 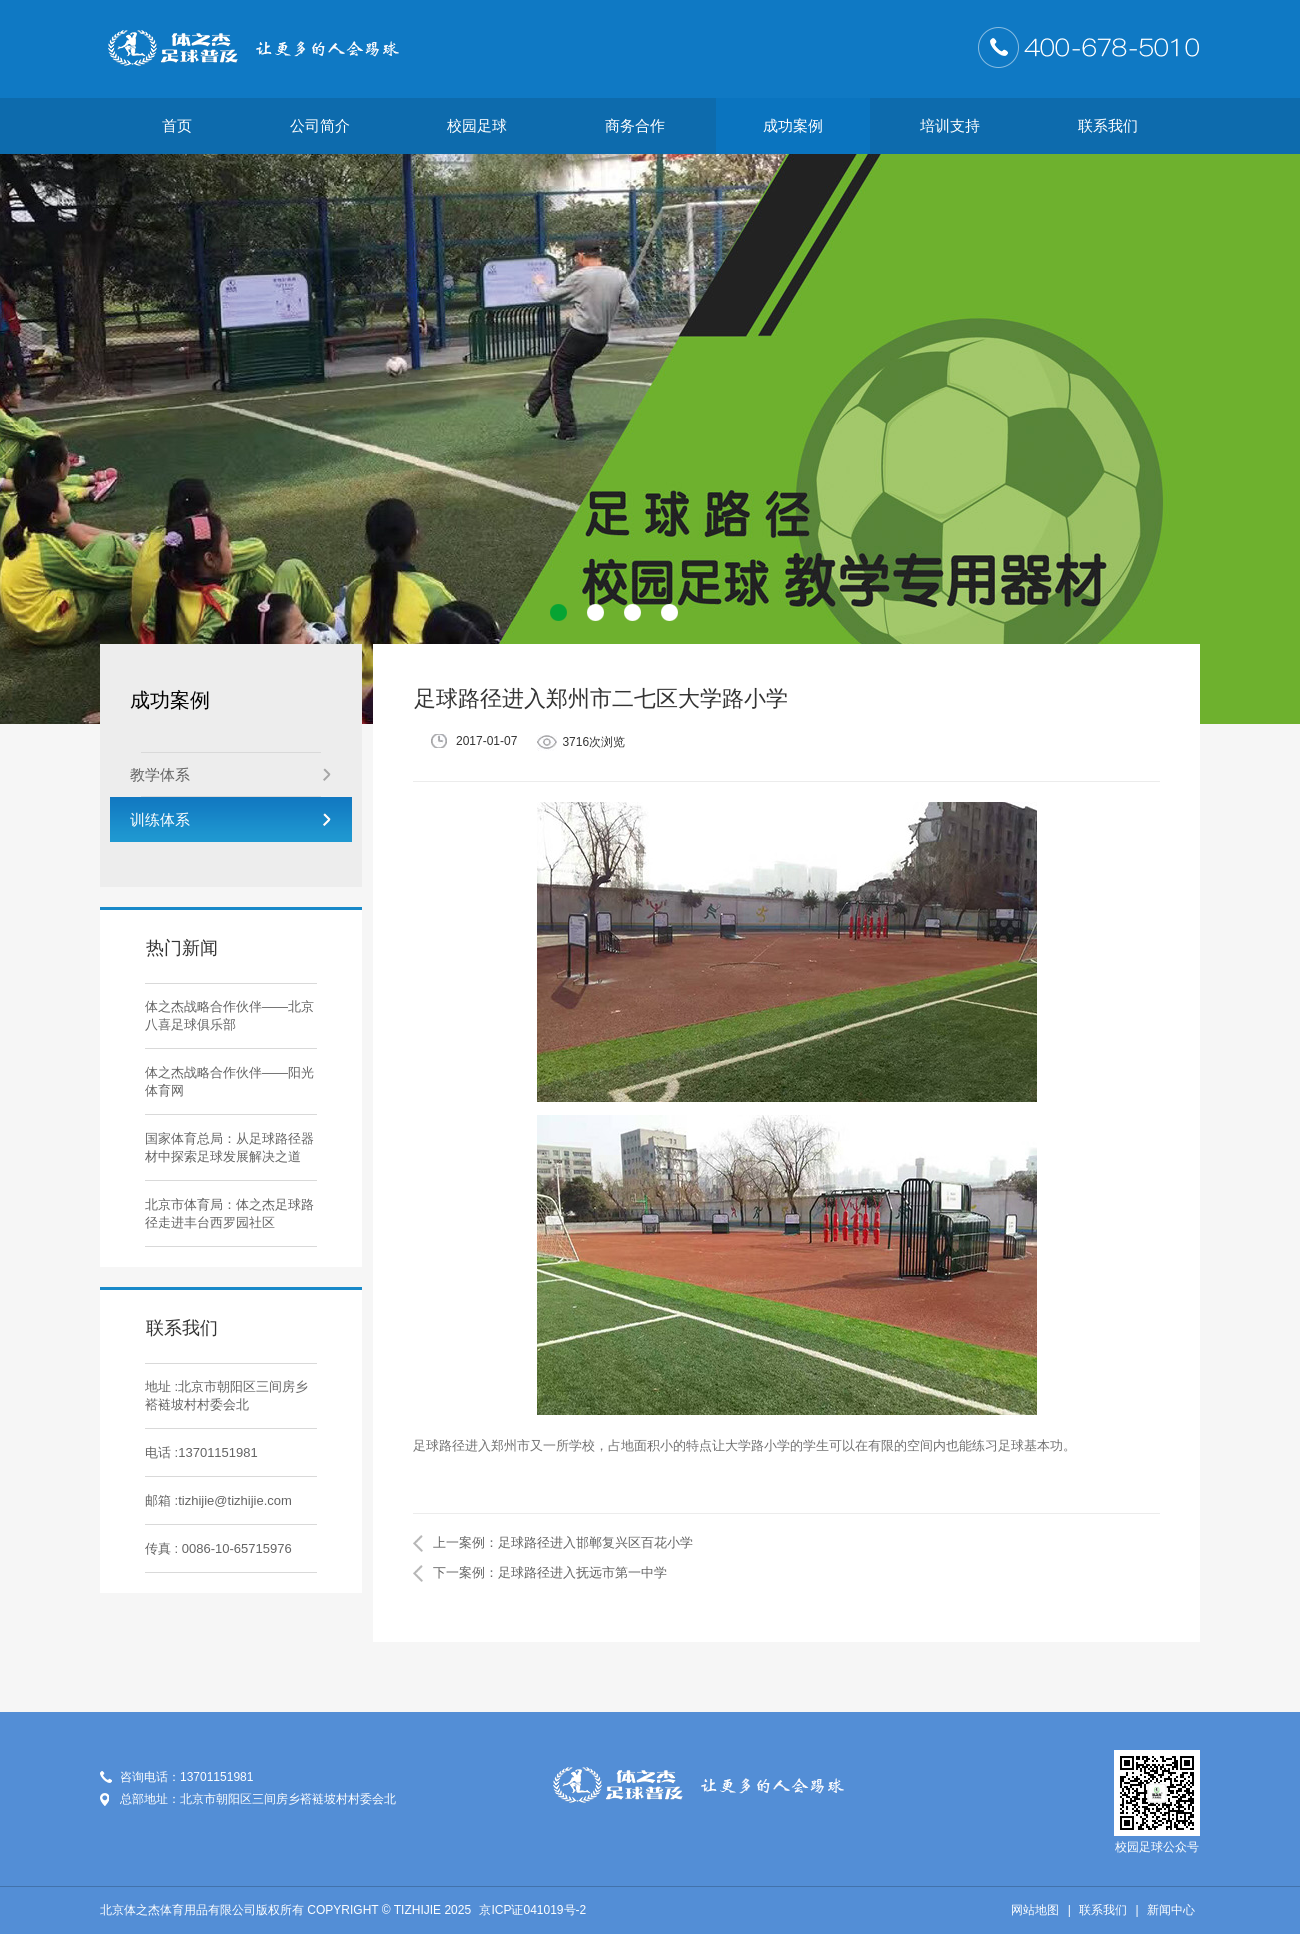 What do you see at coordinates (793, 125) in the screenshot?
I see `成功案例` at bounding box center [793, 125].